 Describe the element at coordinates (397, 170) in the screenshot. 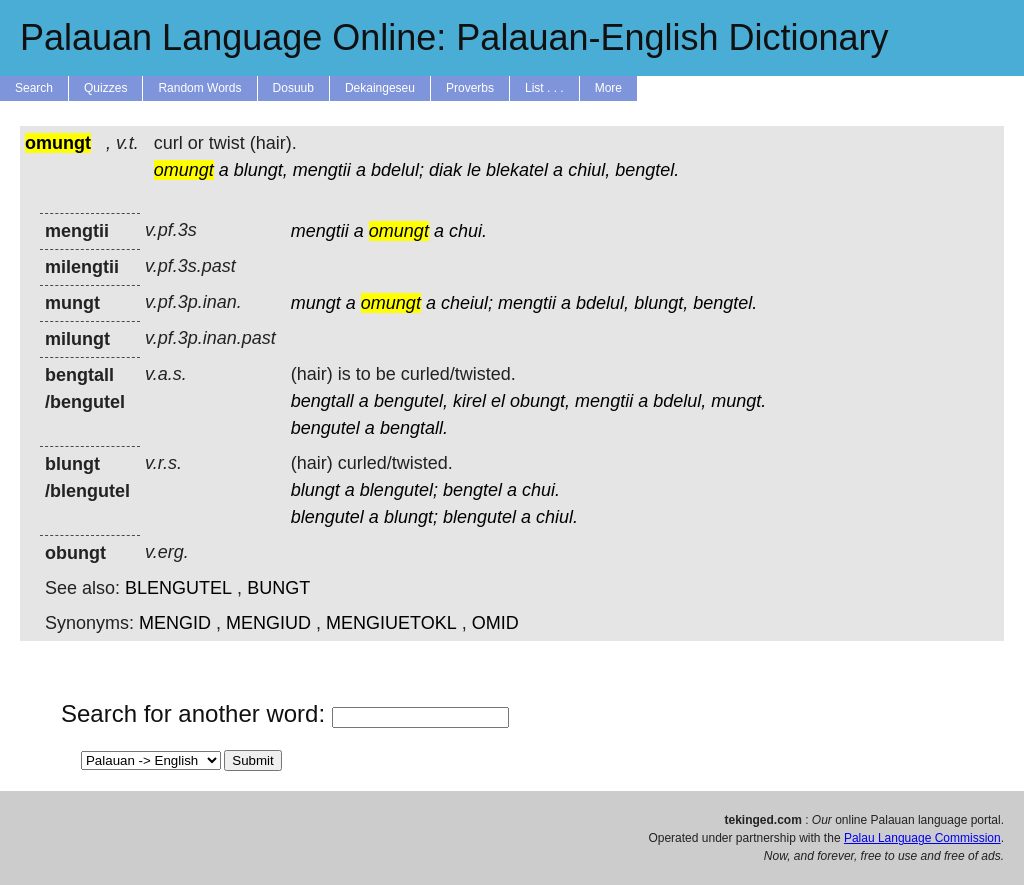

I see `bdelul;` at that location.